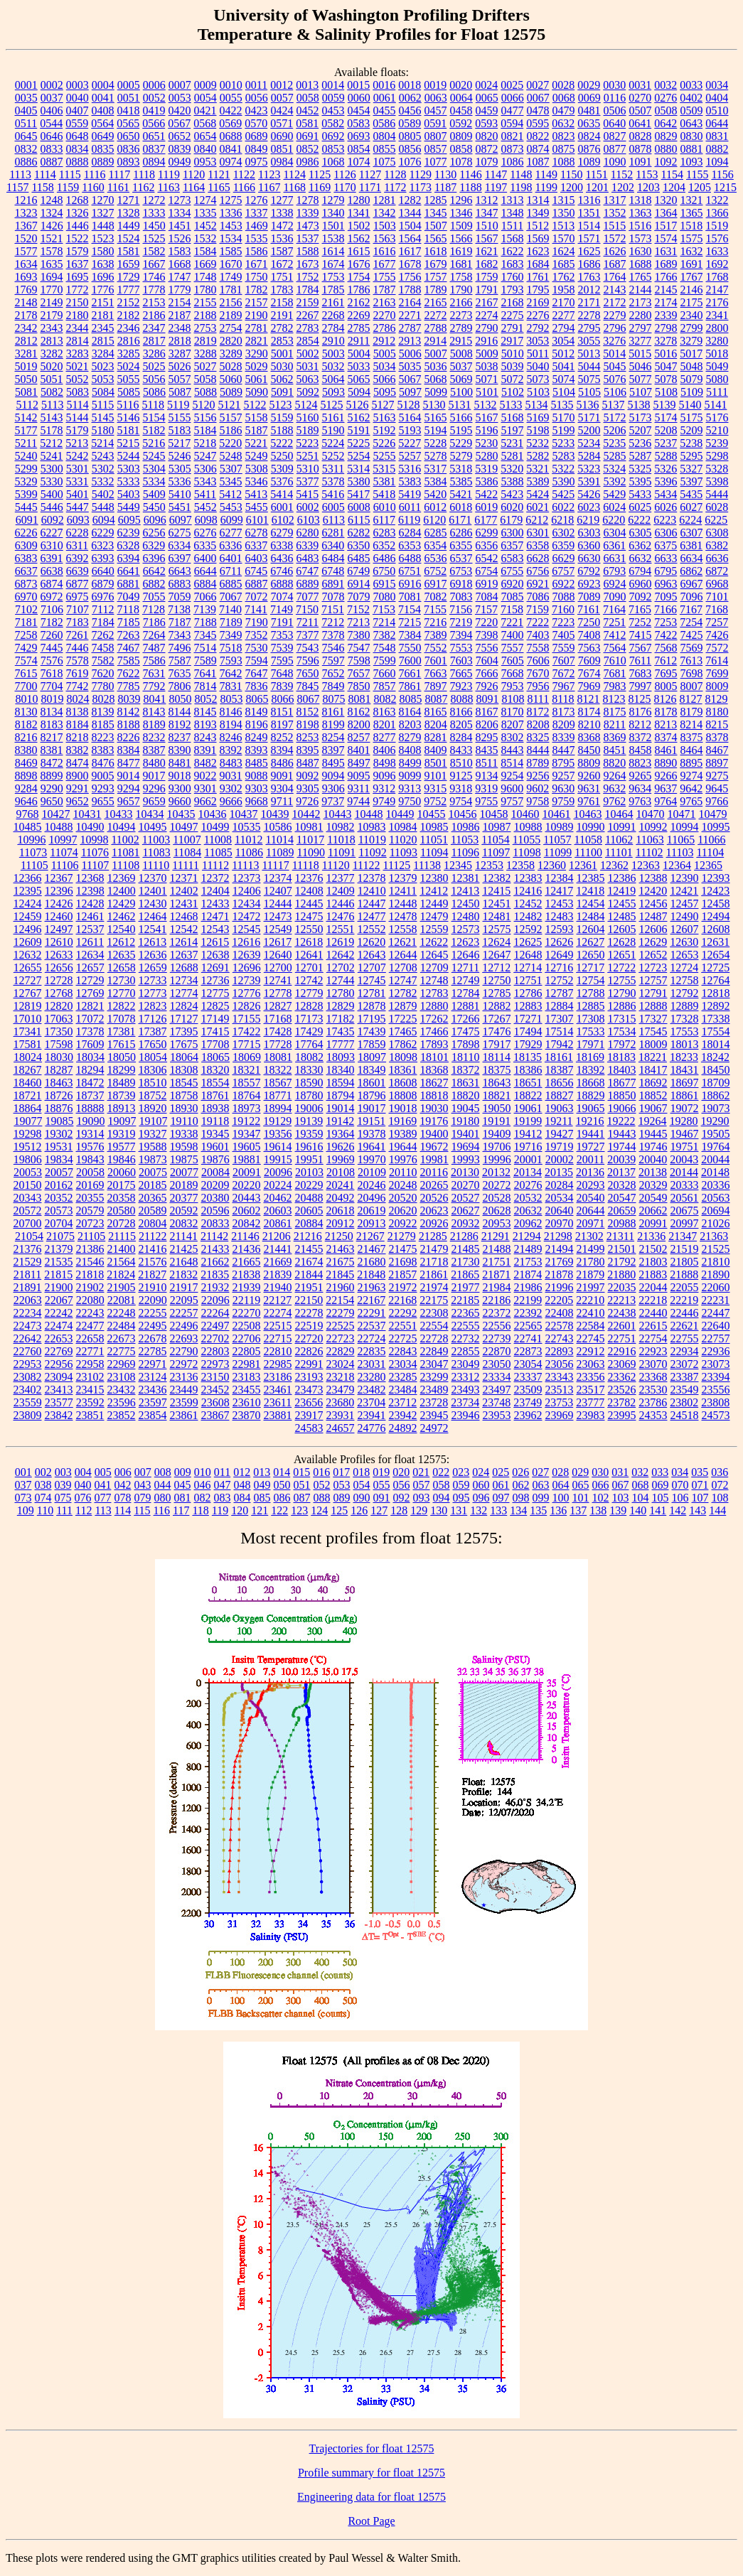 The image size is (743, 2576). Describe the element at coordinates (559, 878) in the screenshot. I see `12384` at that location.